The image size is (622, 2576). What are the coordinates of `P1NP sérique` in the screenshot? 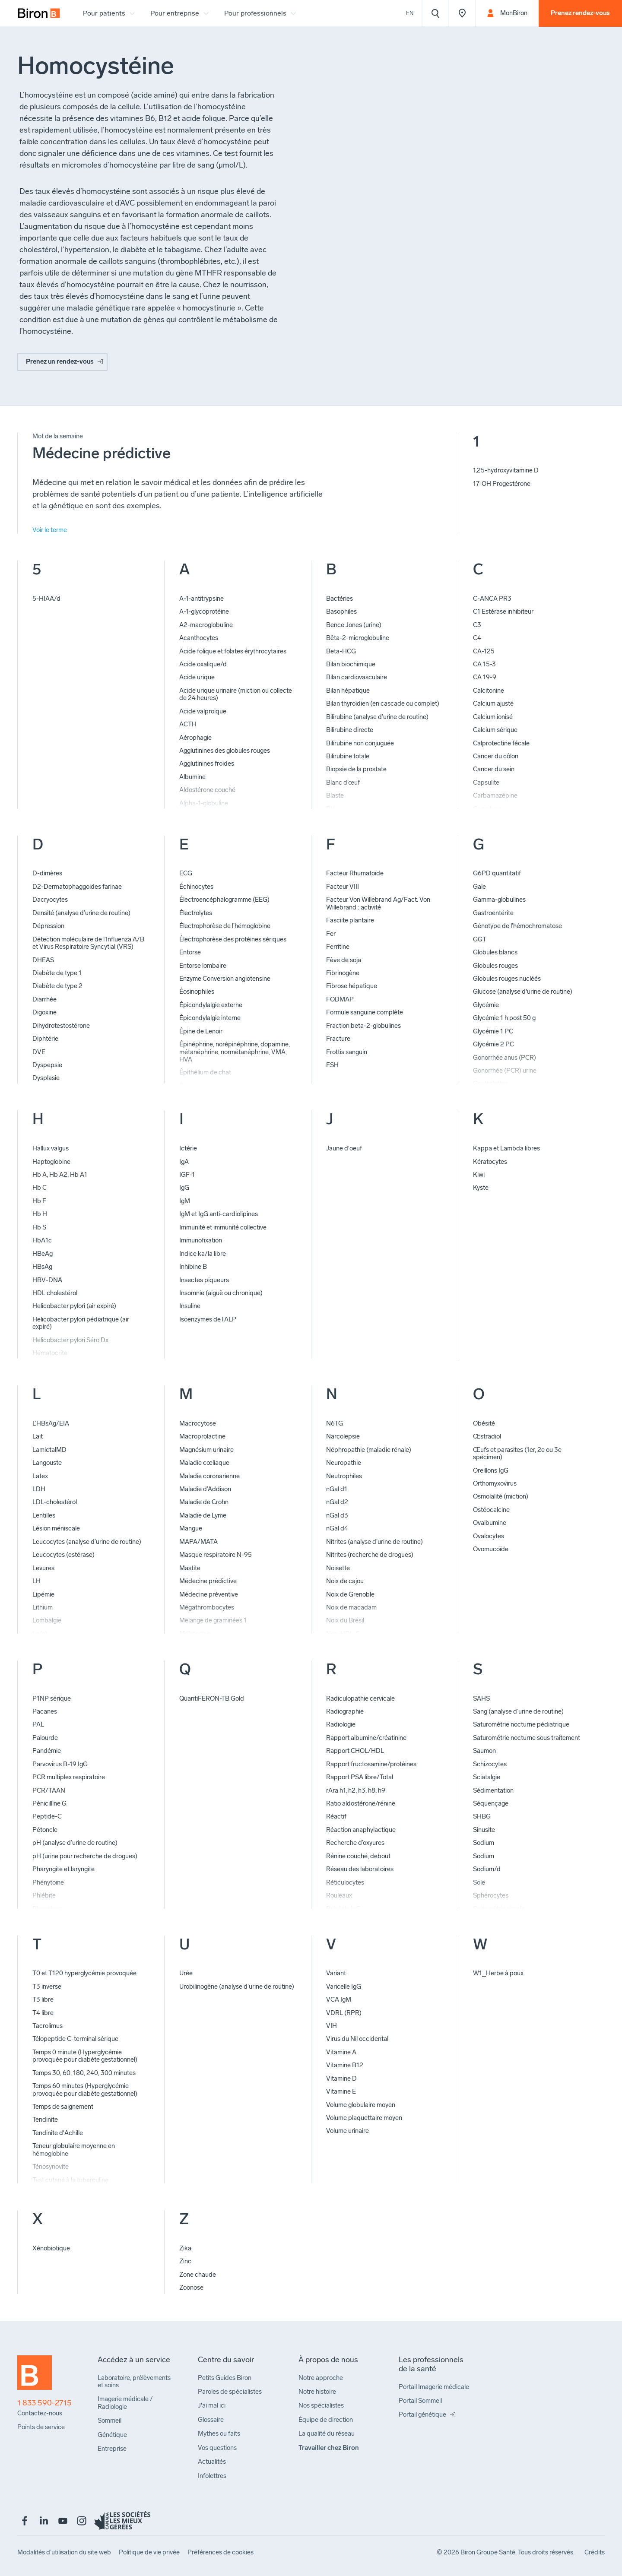 It's located at (51, 1698).